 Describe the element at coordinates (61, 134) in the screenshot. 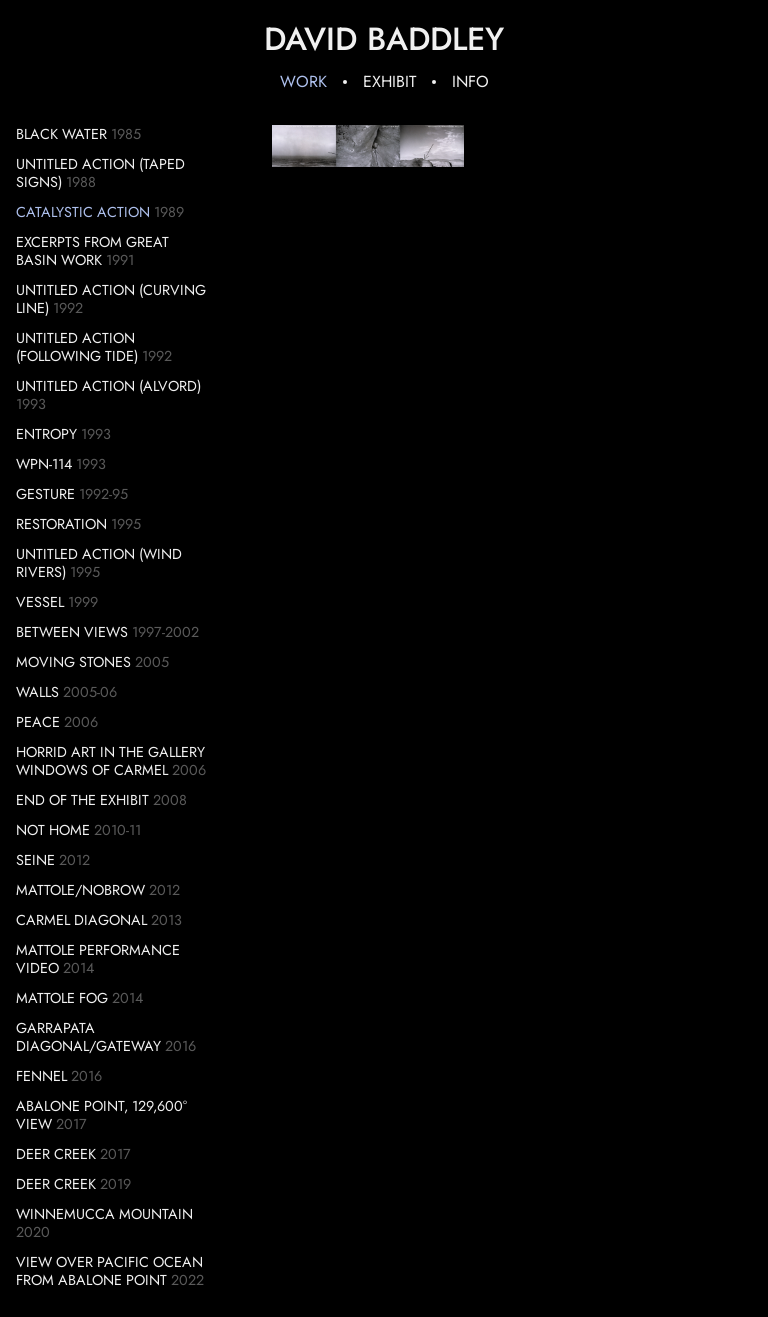

I see `Black Water` at that location.